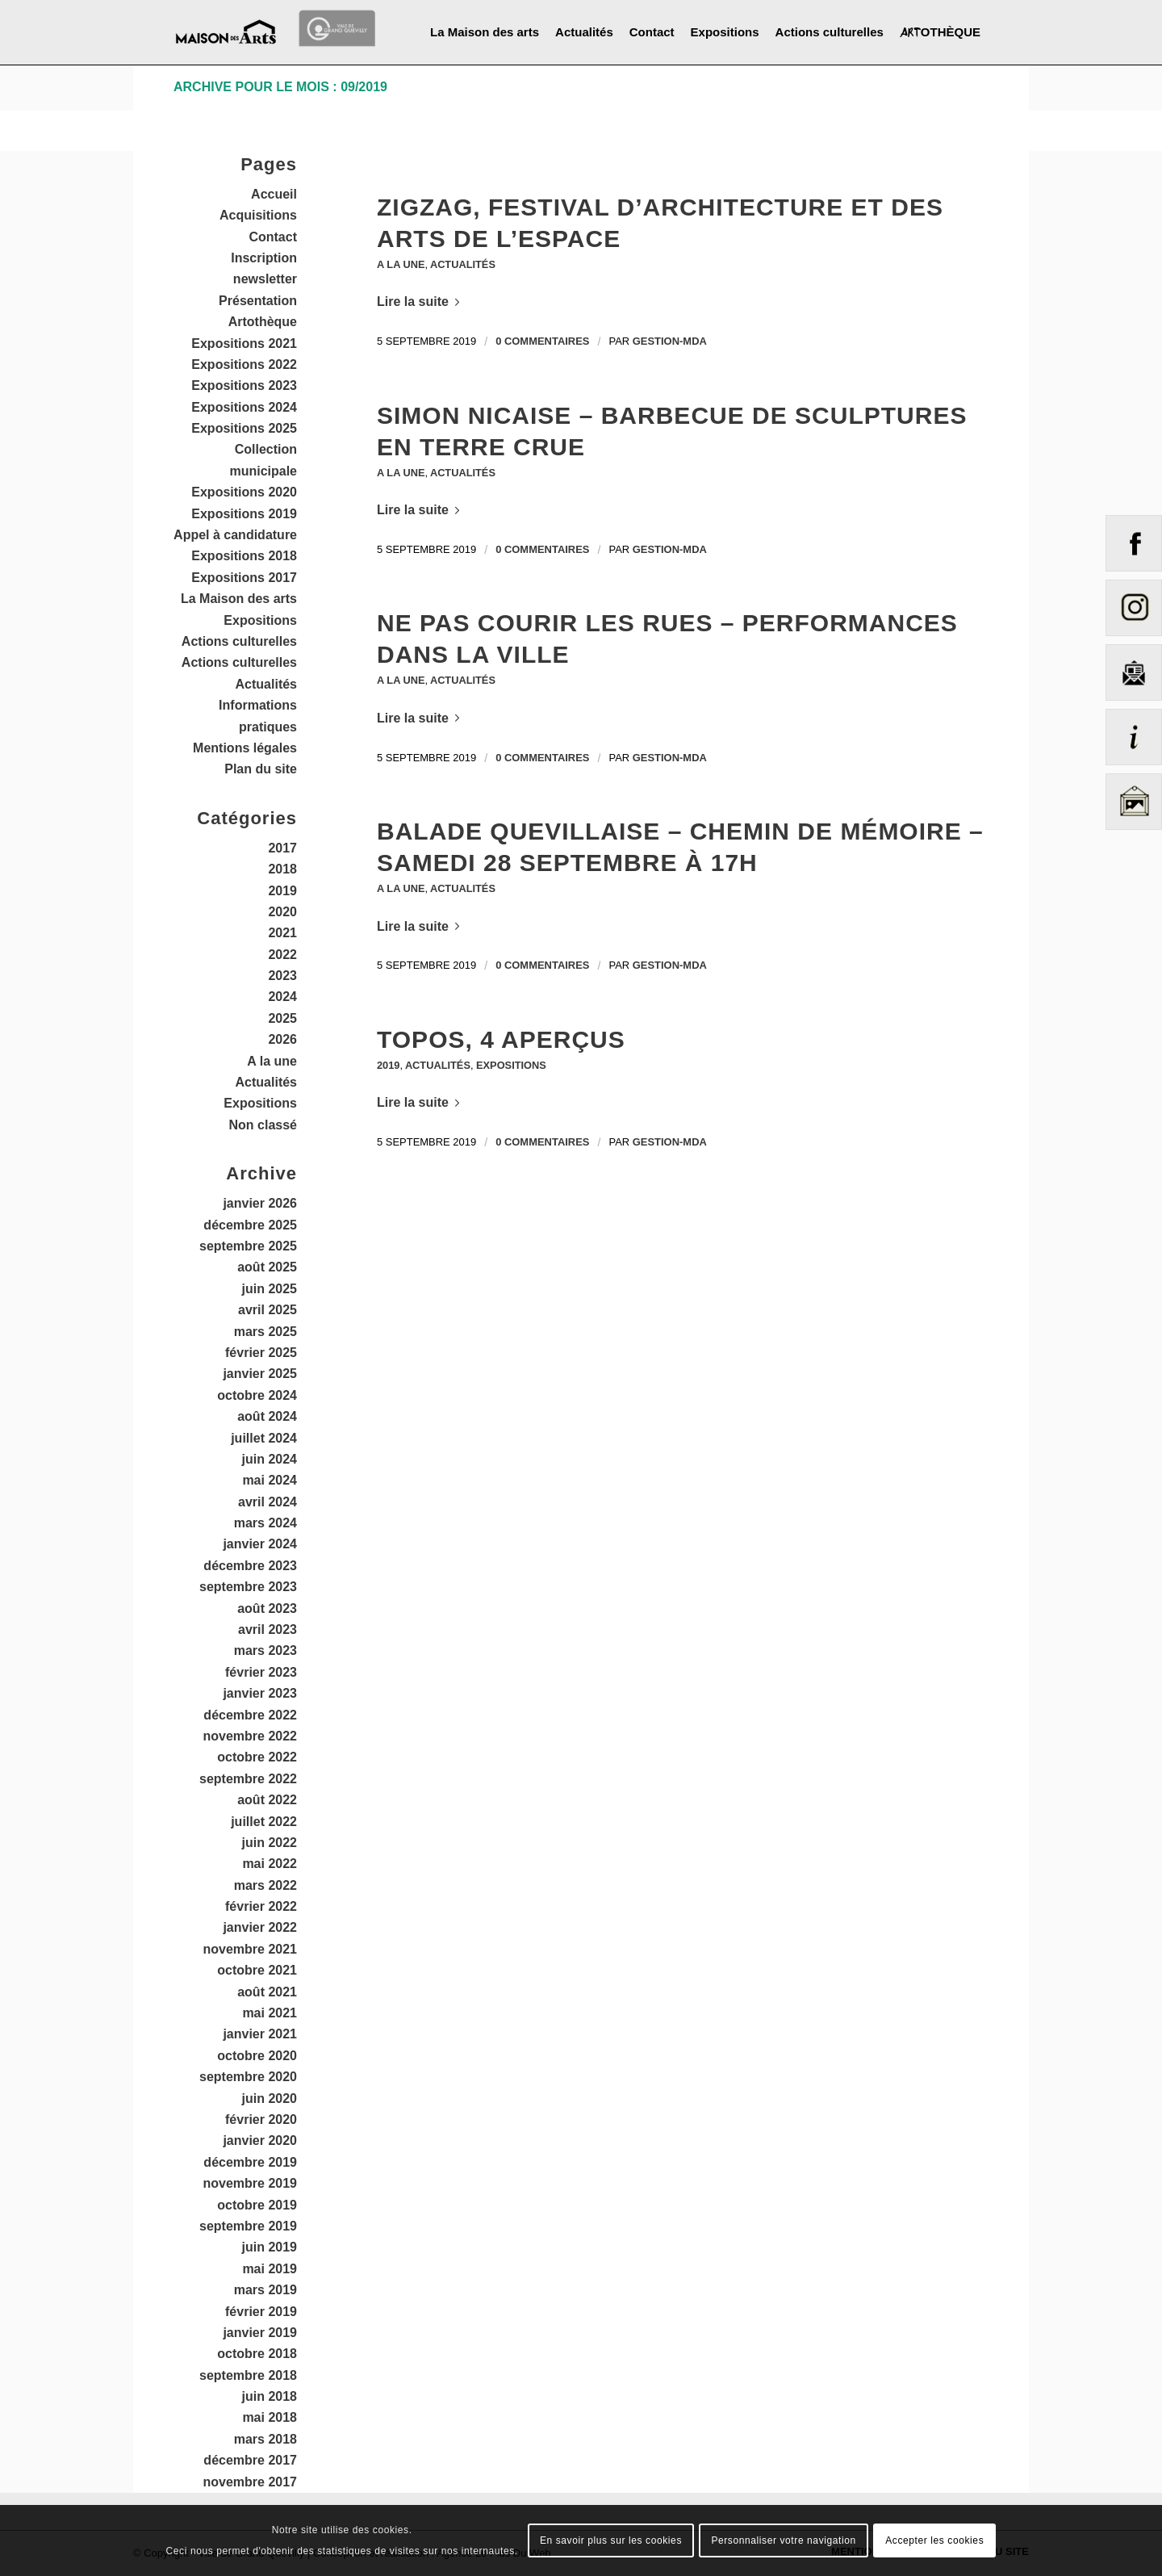 This screenshot has width=1162, height=2576. What do you see at coordinates (248, 1246) in the screenshot?
I see `septembre 2025` at bounding box center [248, 1246].